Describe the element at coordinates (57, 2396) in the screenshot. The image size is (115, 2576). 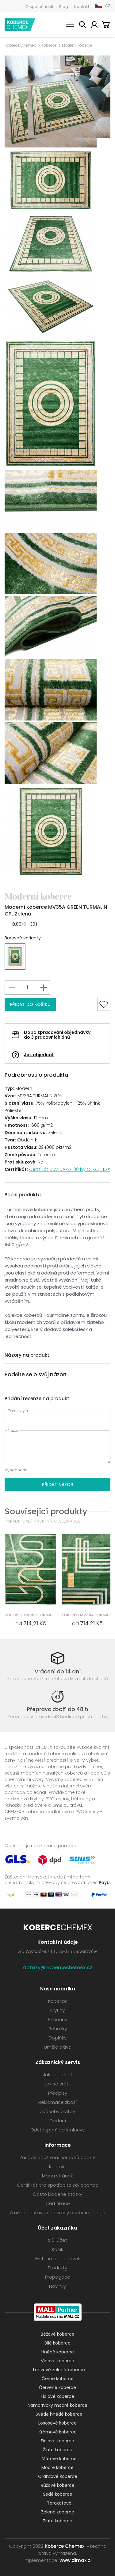
I see `Fialové koberce` at that location.